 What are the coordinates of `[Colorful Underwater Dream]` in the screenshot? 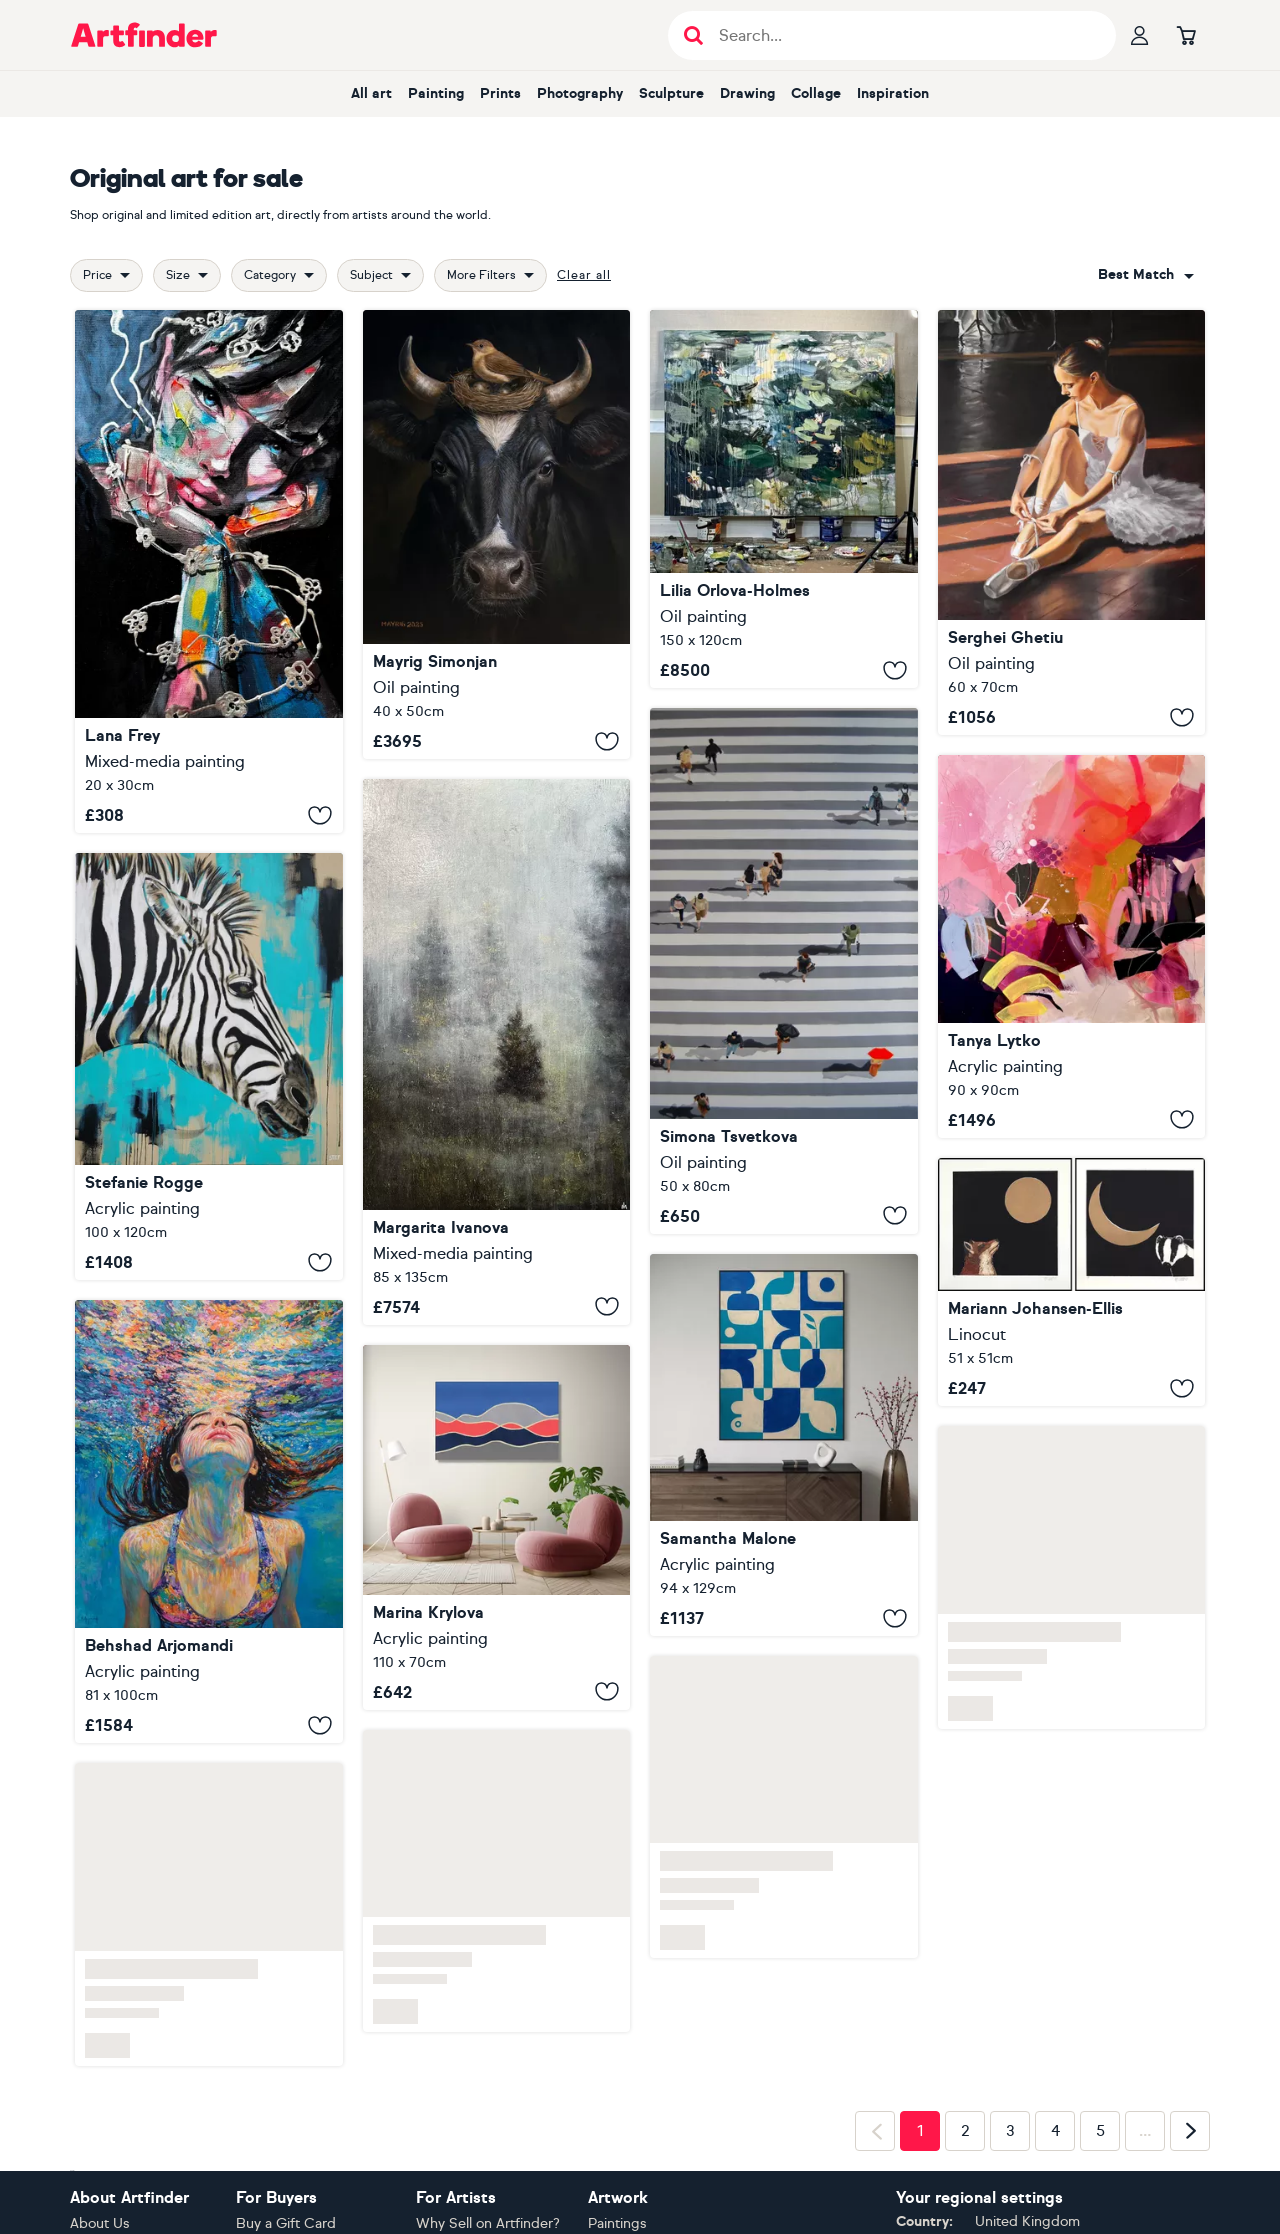 It's located at (209, 1521).